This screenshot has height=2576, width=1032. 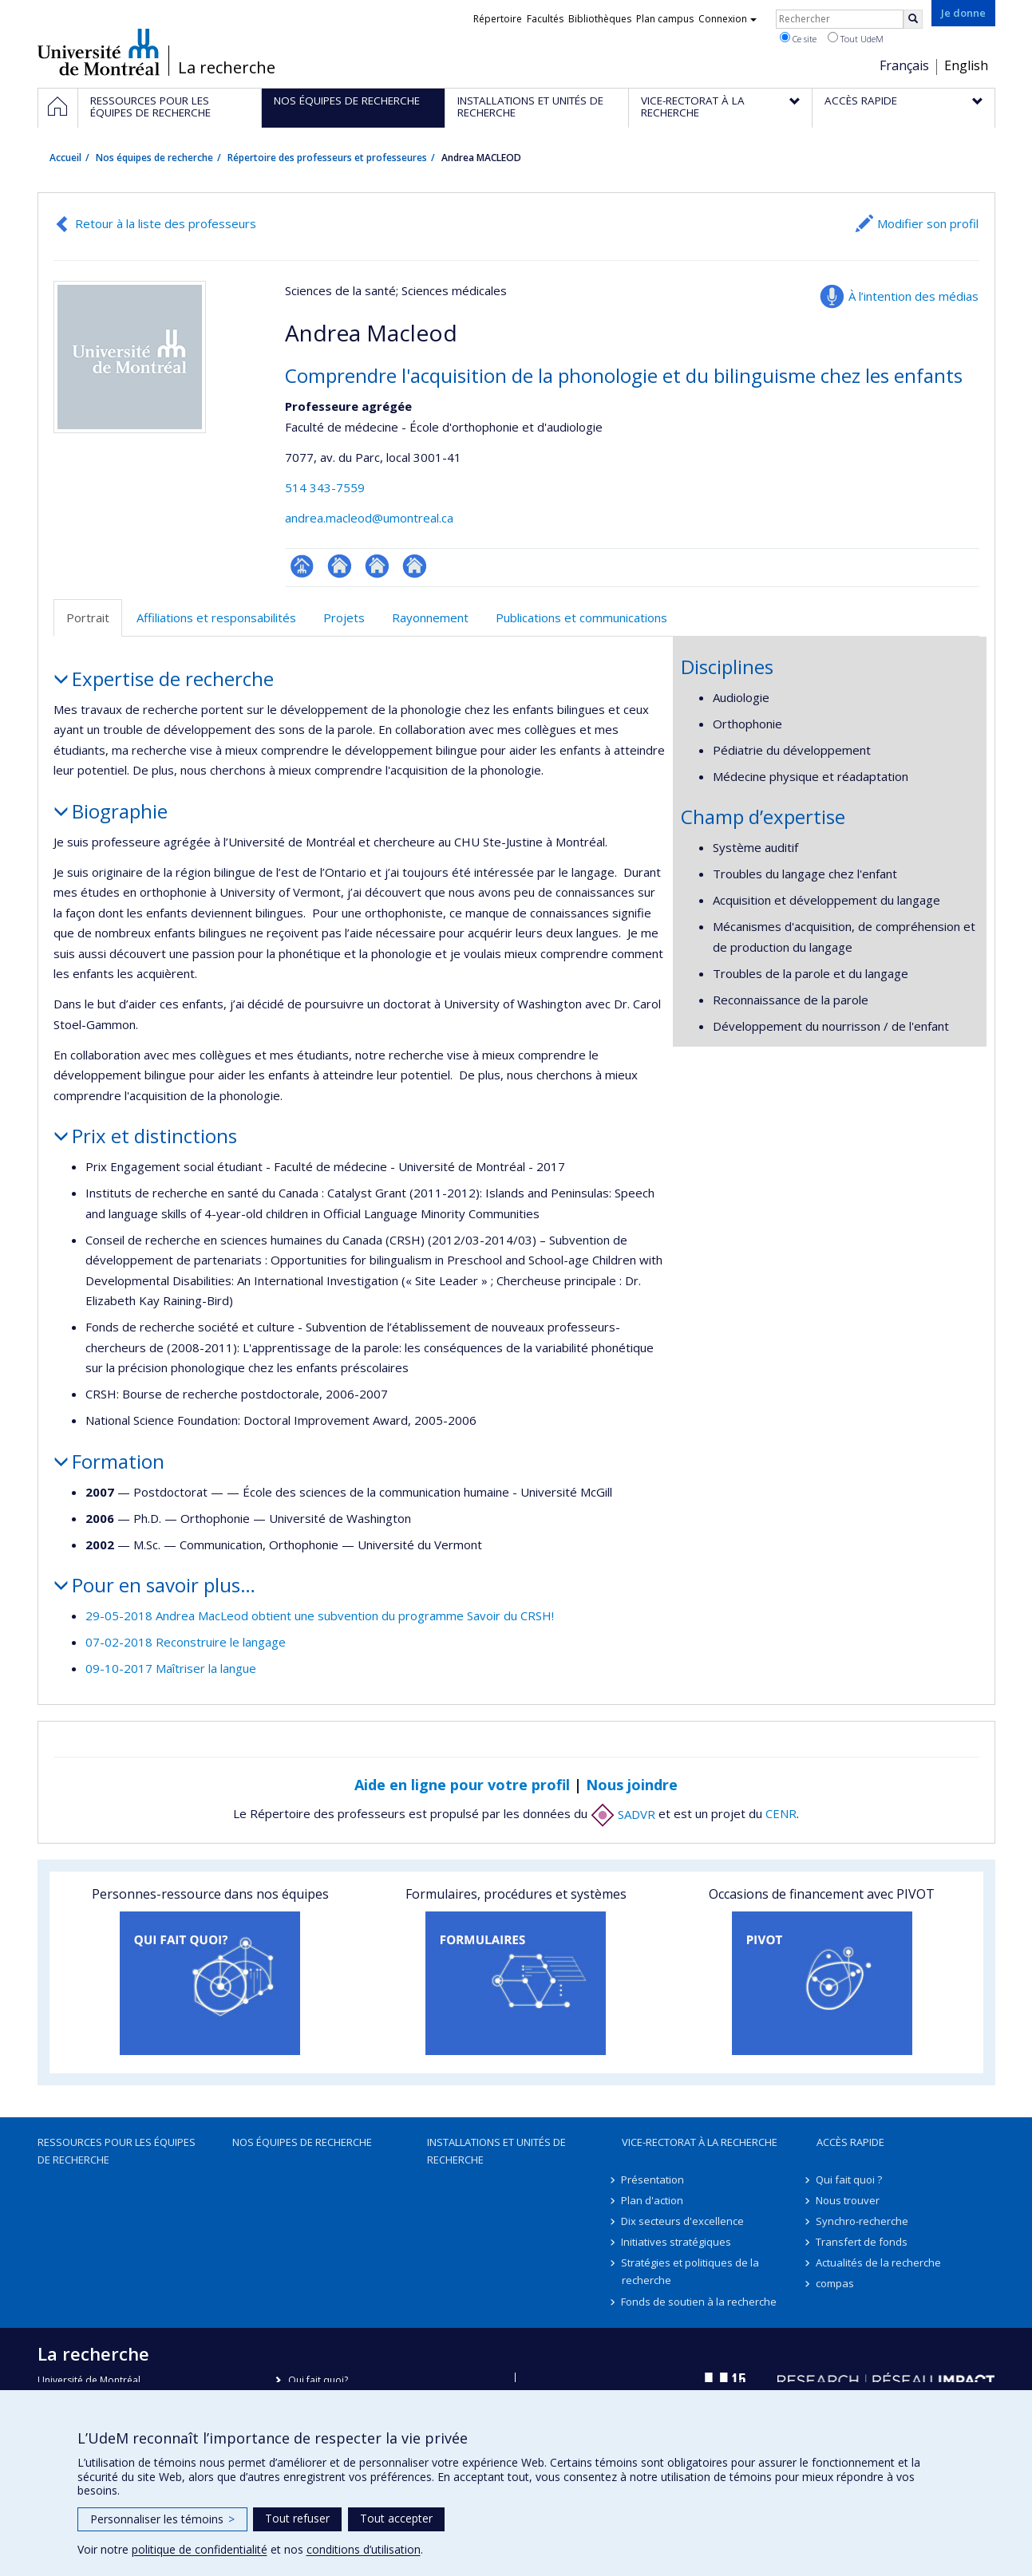 I want to click on Répertoire des professeurs et professeures, so click(x=327, y=157).